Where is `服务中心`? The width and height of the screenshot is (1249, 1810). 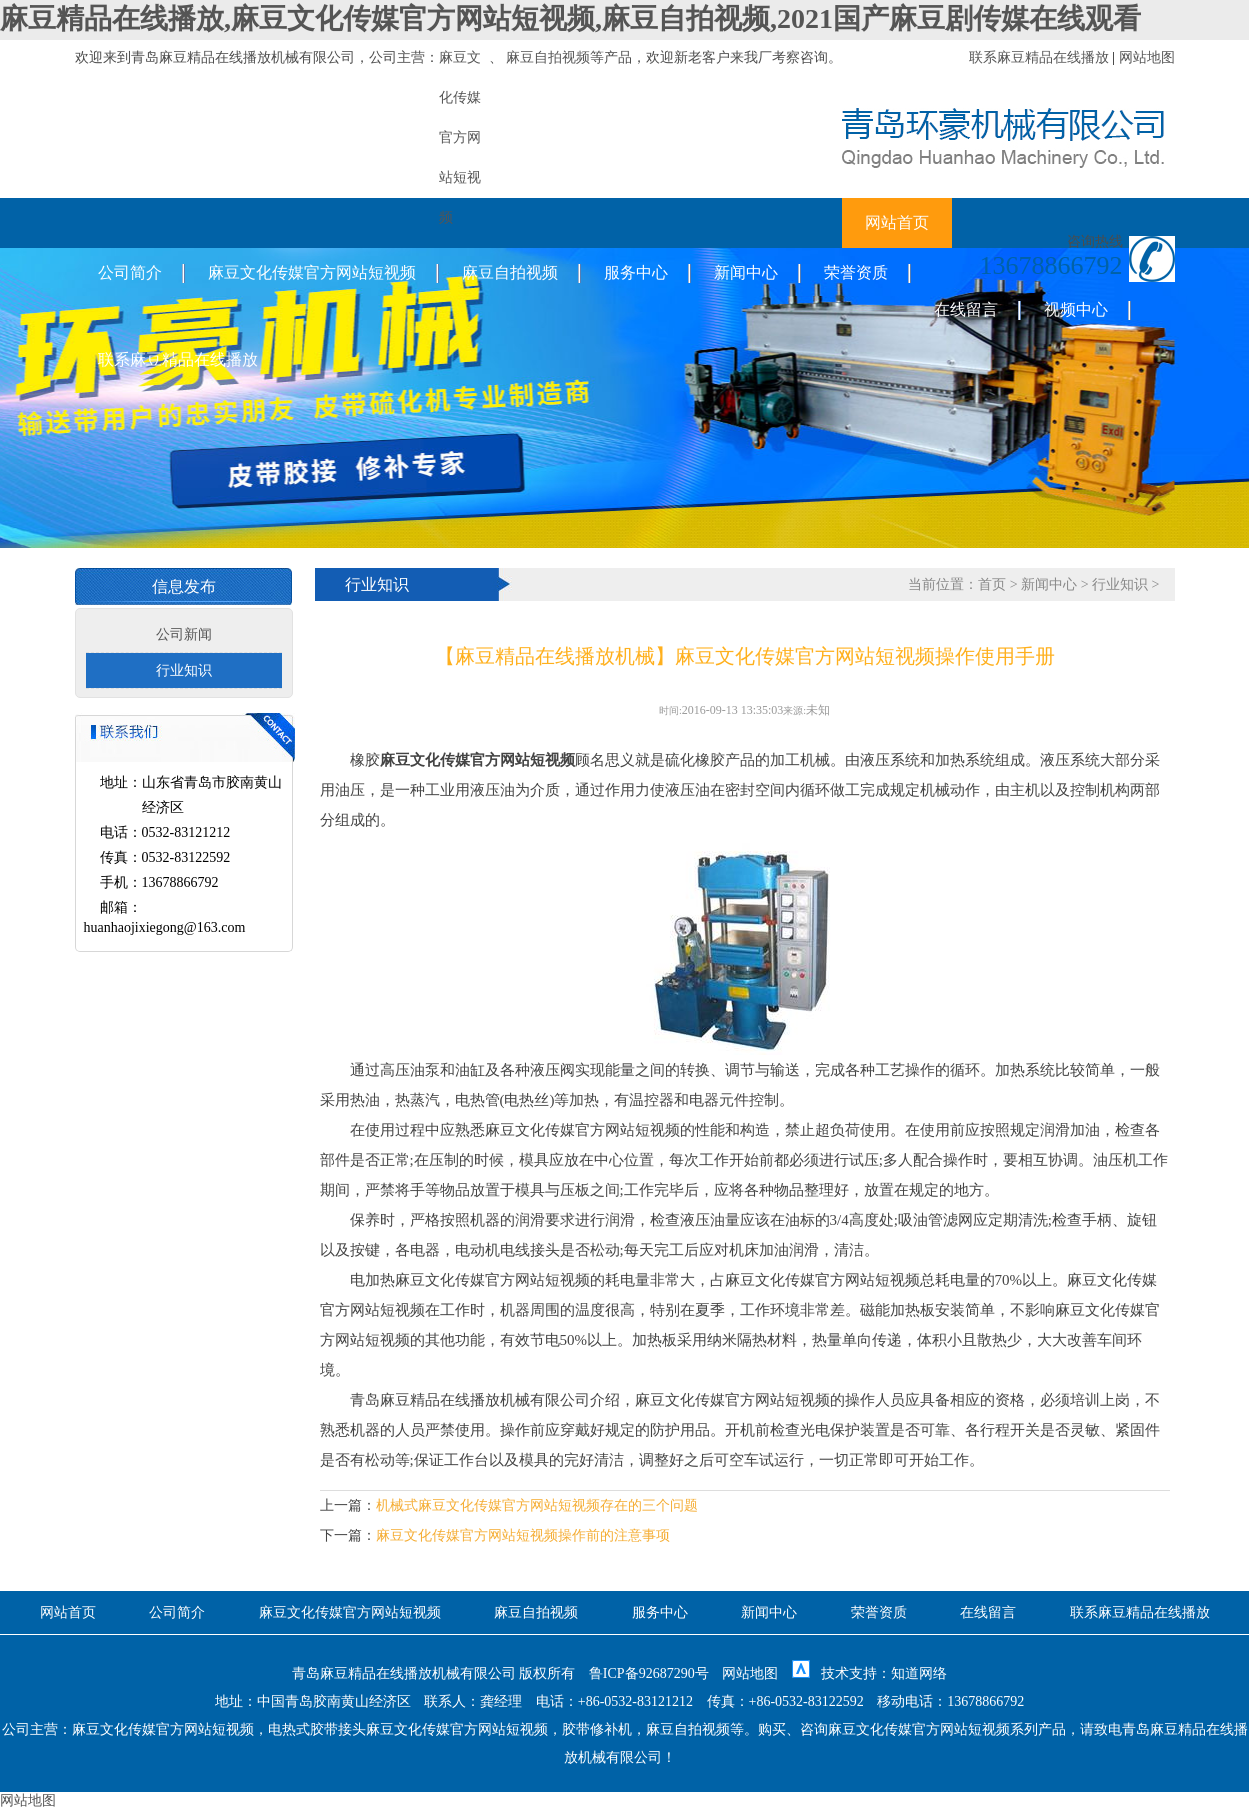 服务中心 is located at coordinates (636, 272).